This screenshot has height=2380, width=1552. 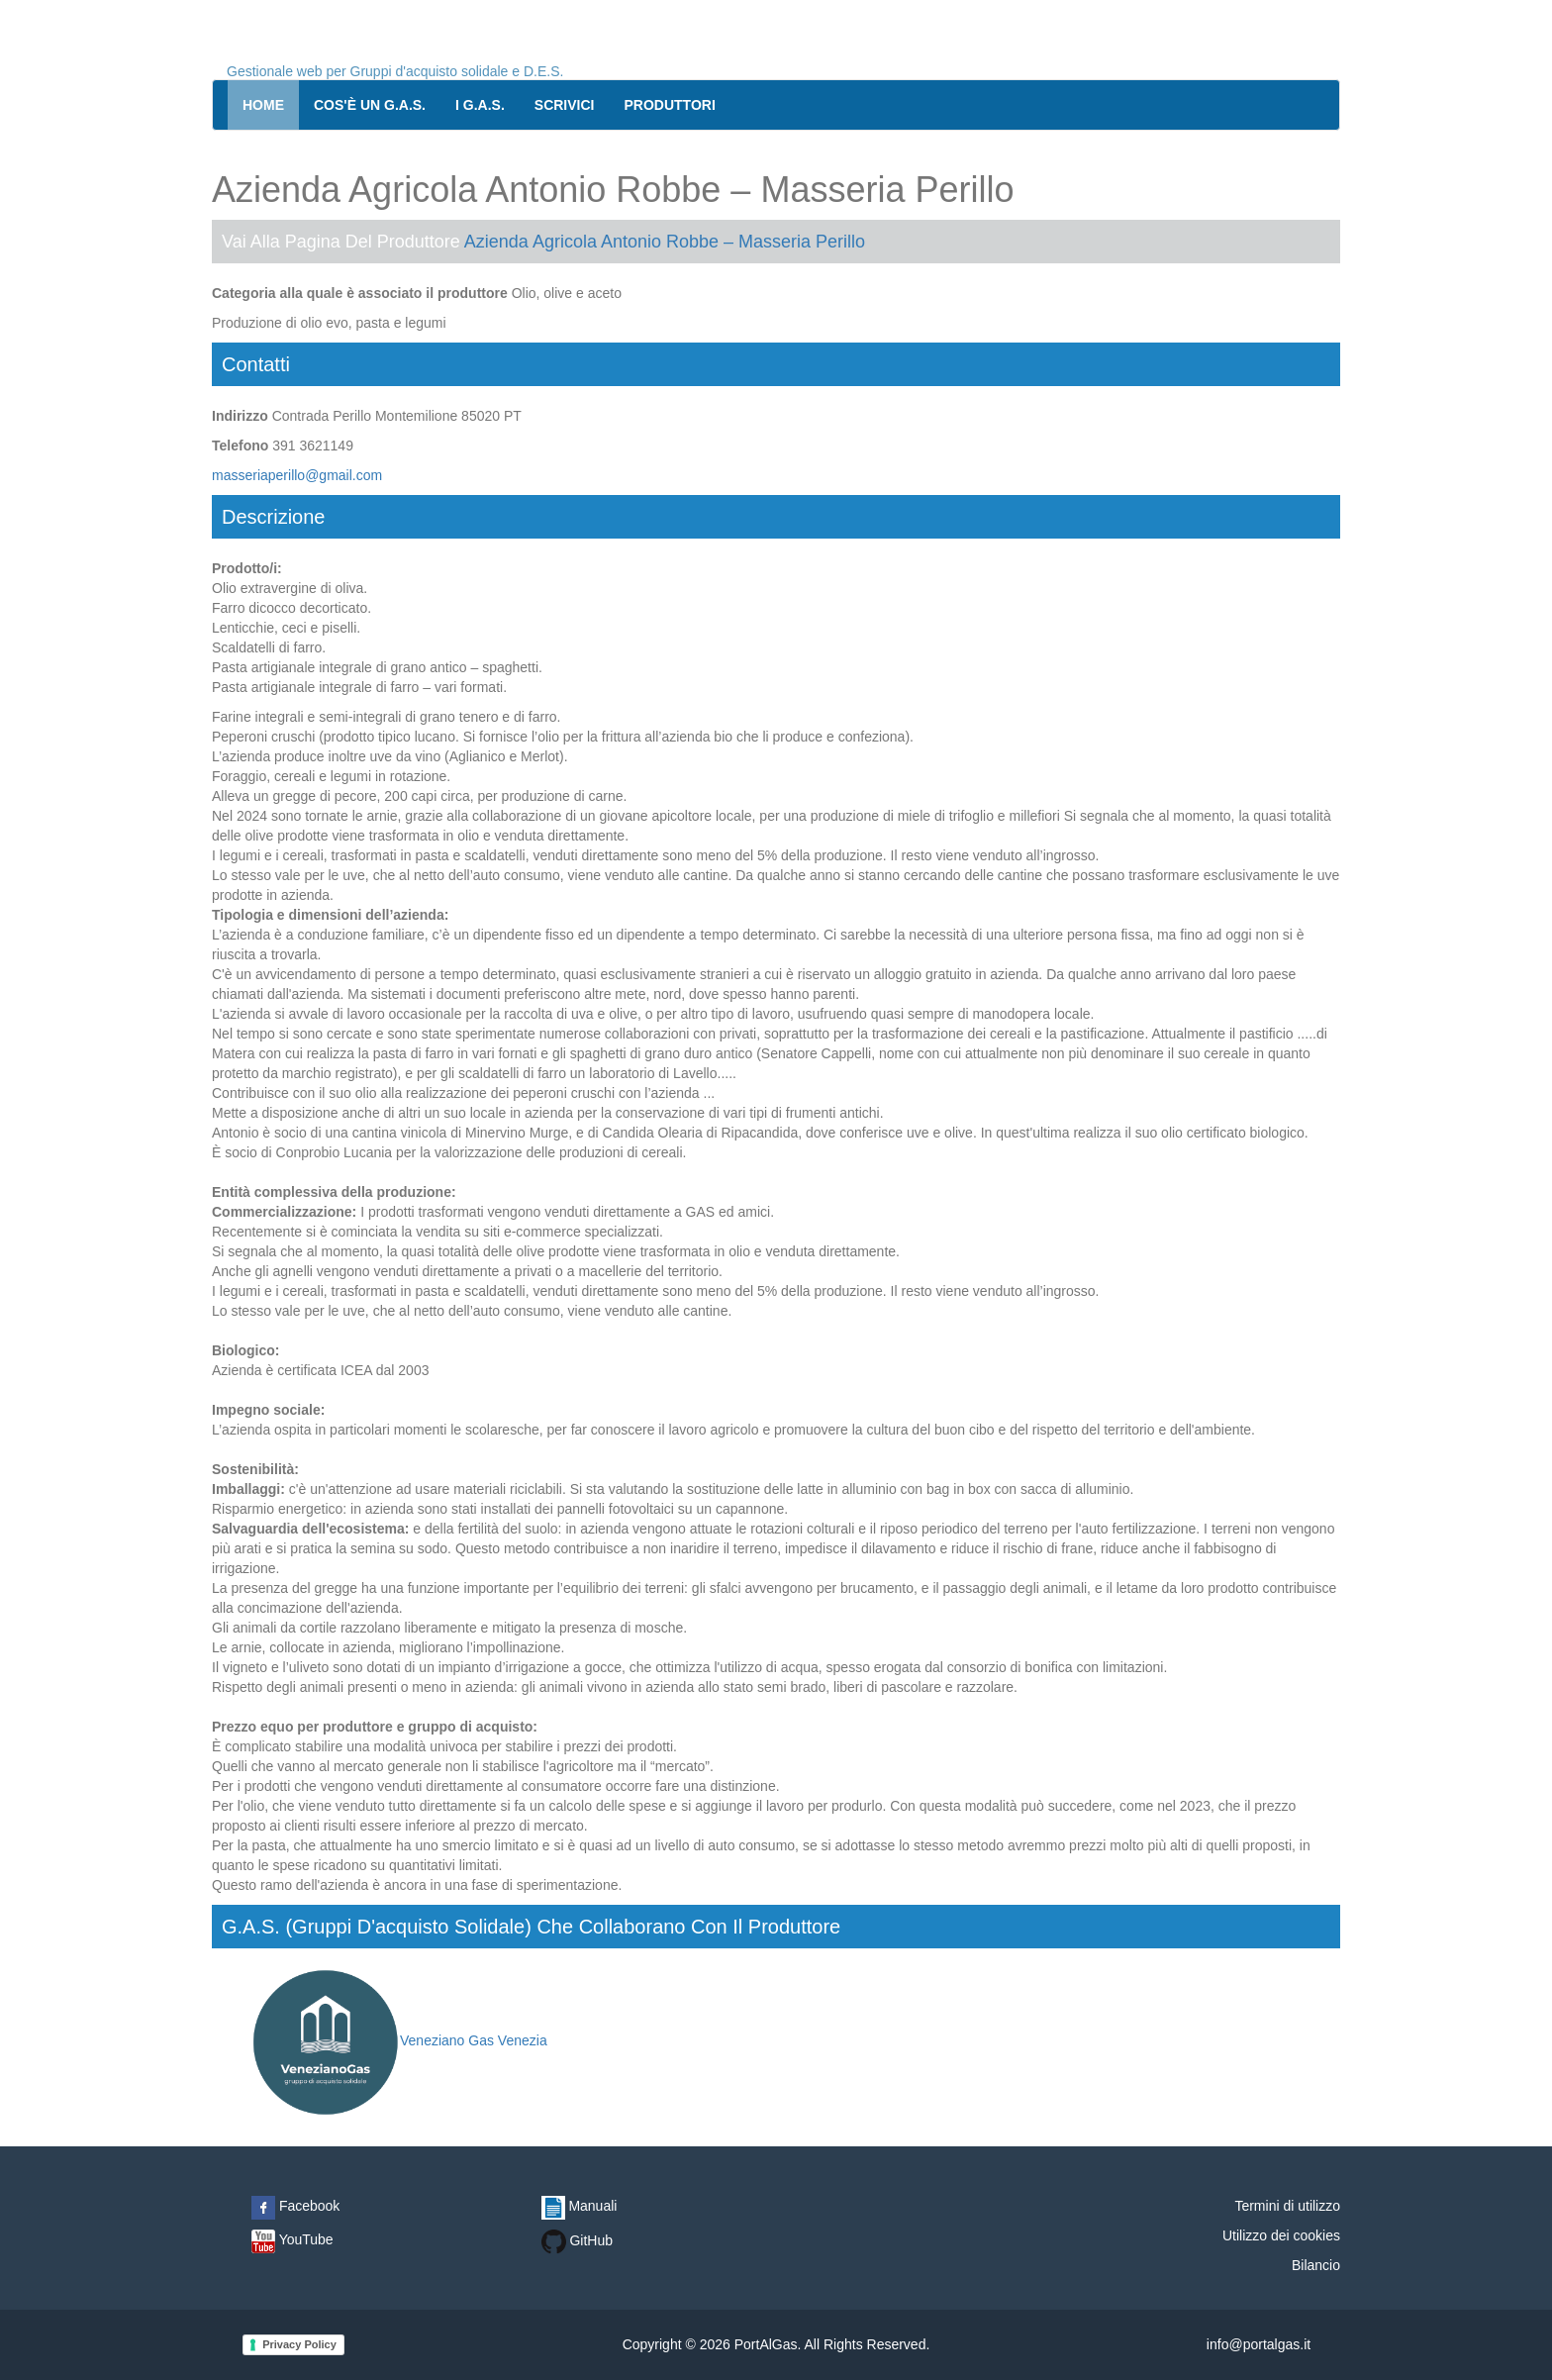 What do you see at coordinates (480, 105) in the screenshot?
I see `I G.A.S.` at bounding box center [480, 105].